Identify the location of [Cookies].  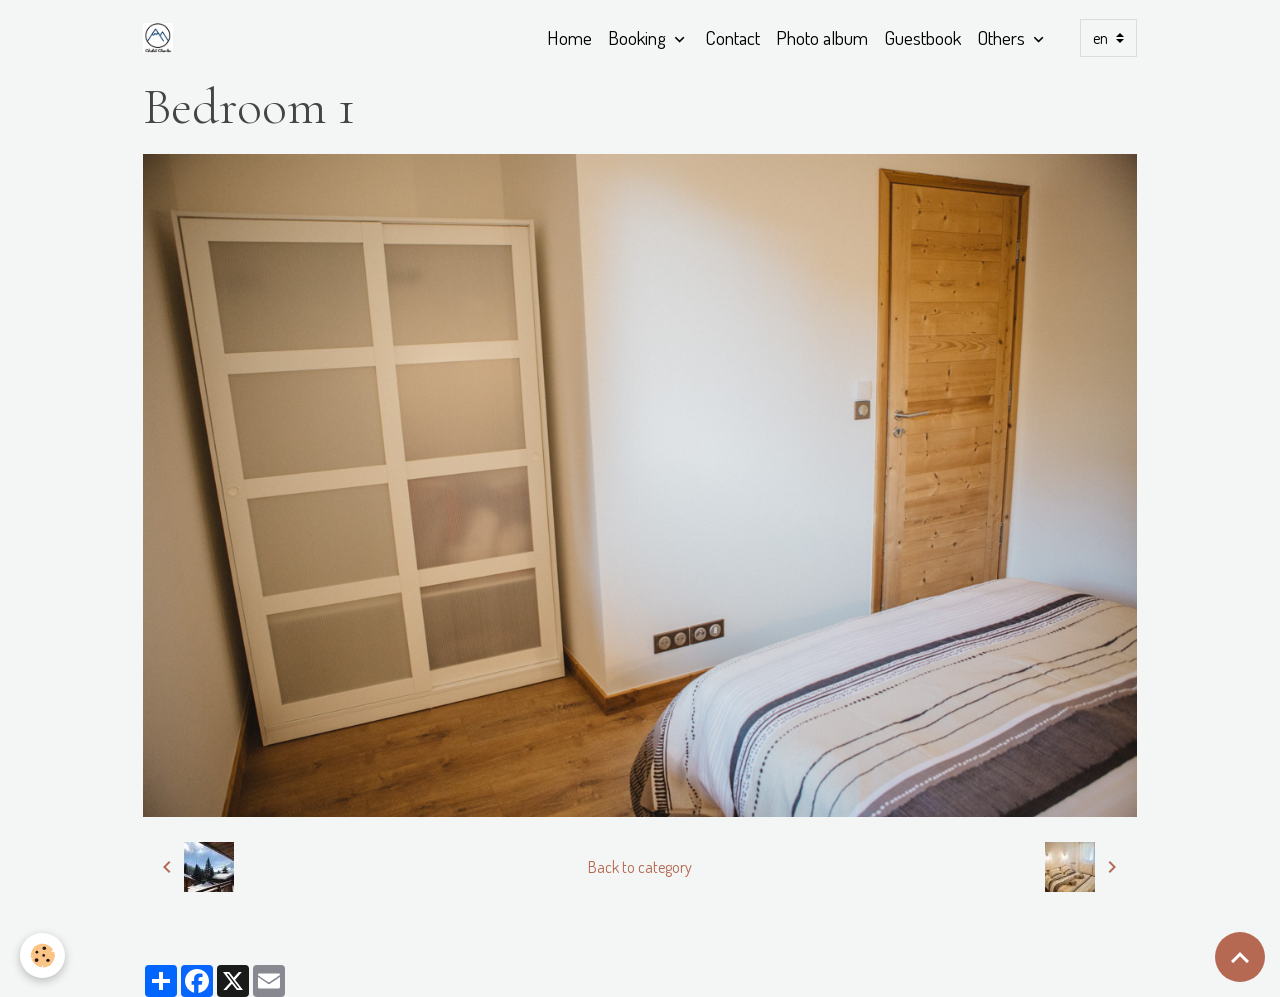
(42, 955).